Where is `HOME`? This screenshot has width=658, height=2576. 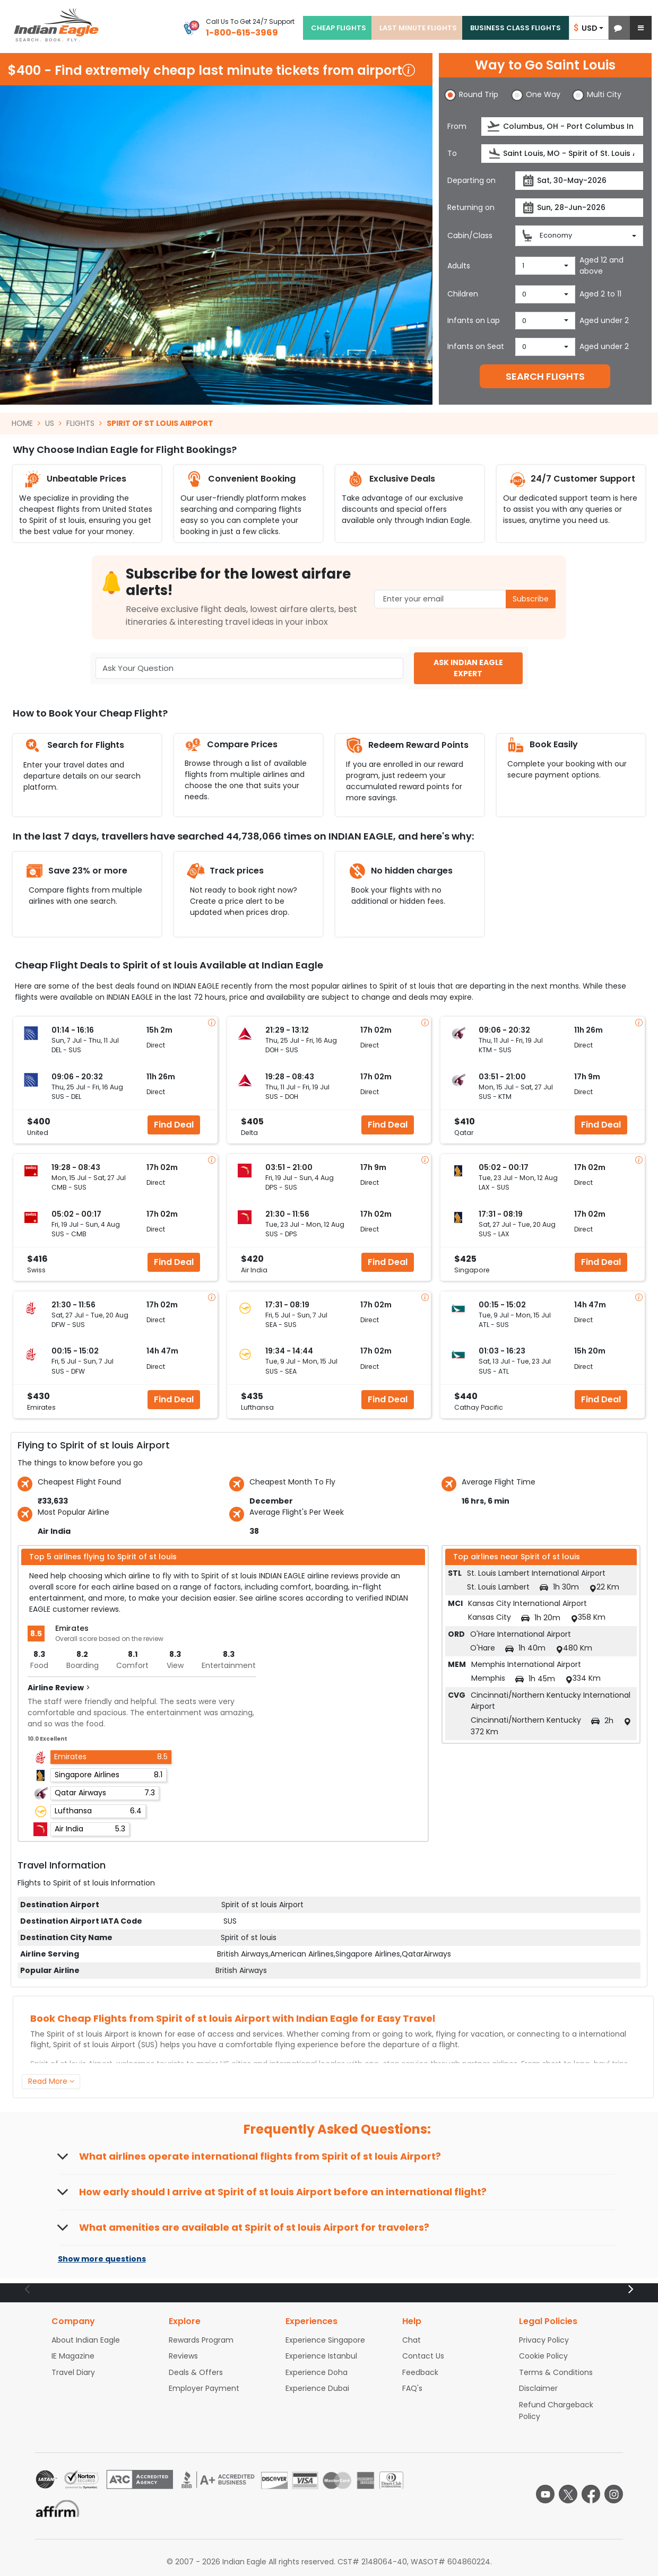 HOME is located at coordinates (22, 423).